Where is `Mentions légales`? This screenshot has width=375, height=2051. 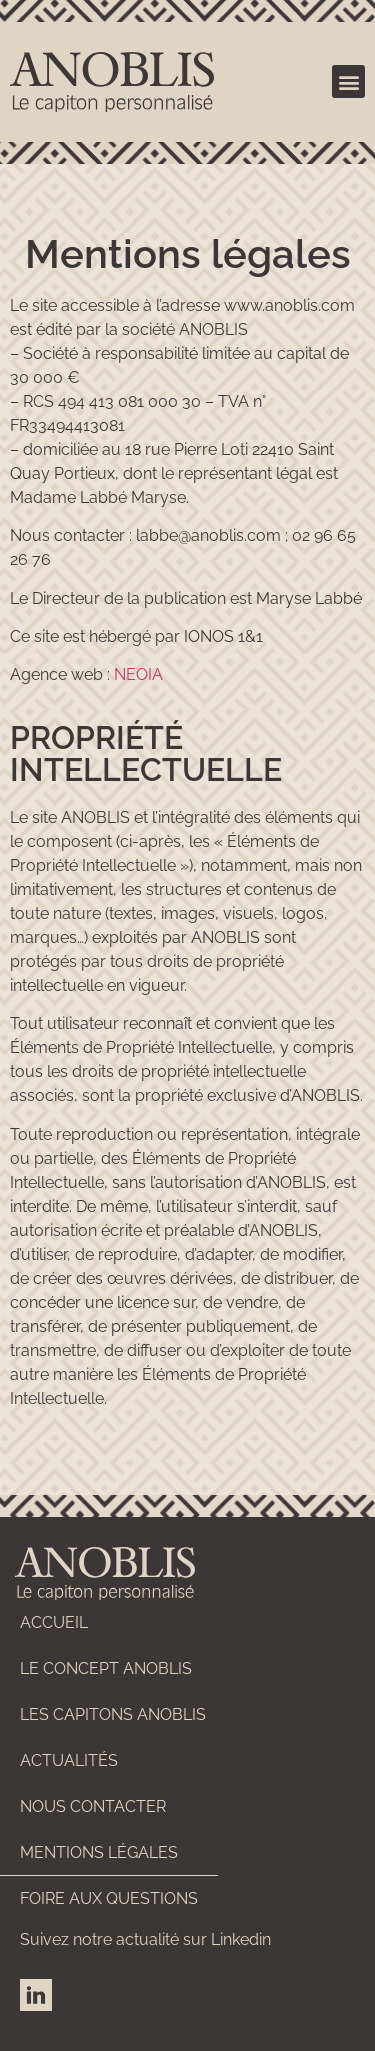 Mentions légales is located at coordinates (99, 1852).